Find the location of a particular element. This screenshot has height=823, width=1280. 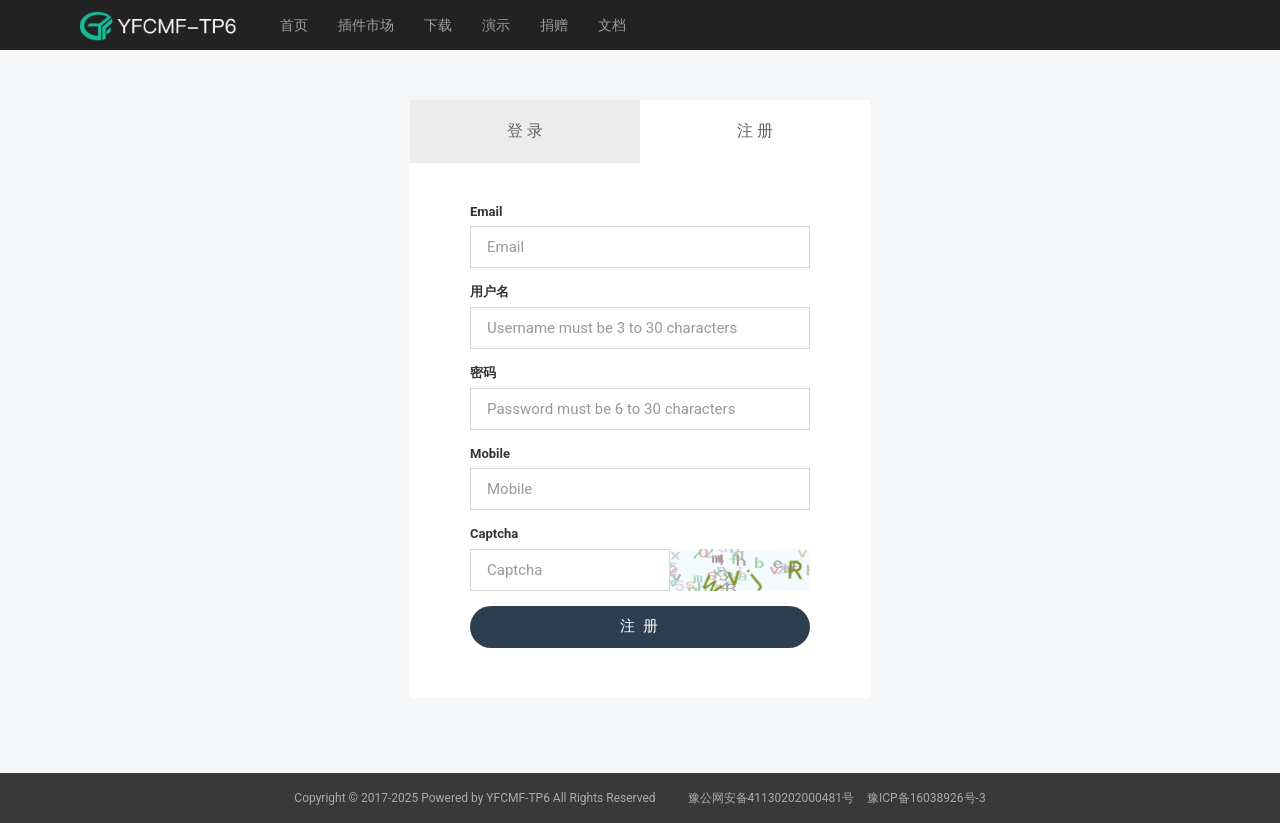

文档 is located at coordinates (612, 25).